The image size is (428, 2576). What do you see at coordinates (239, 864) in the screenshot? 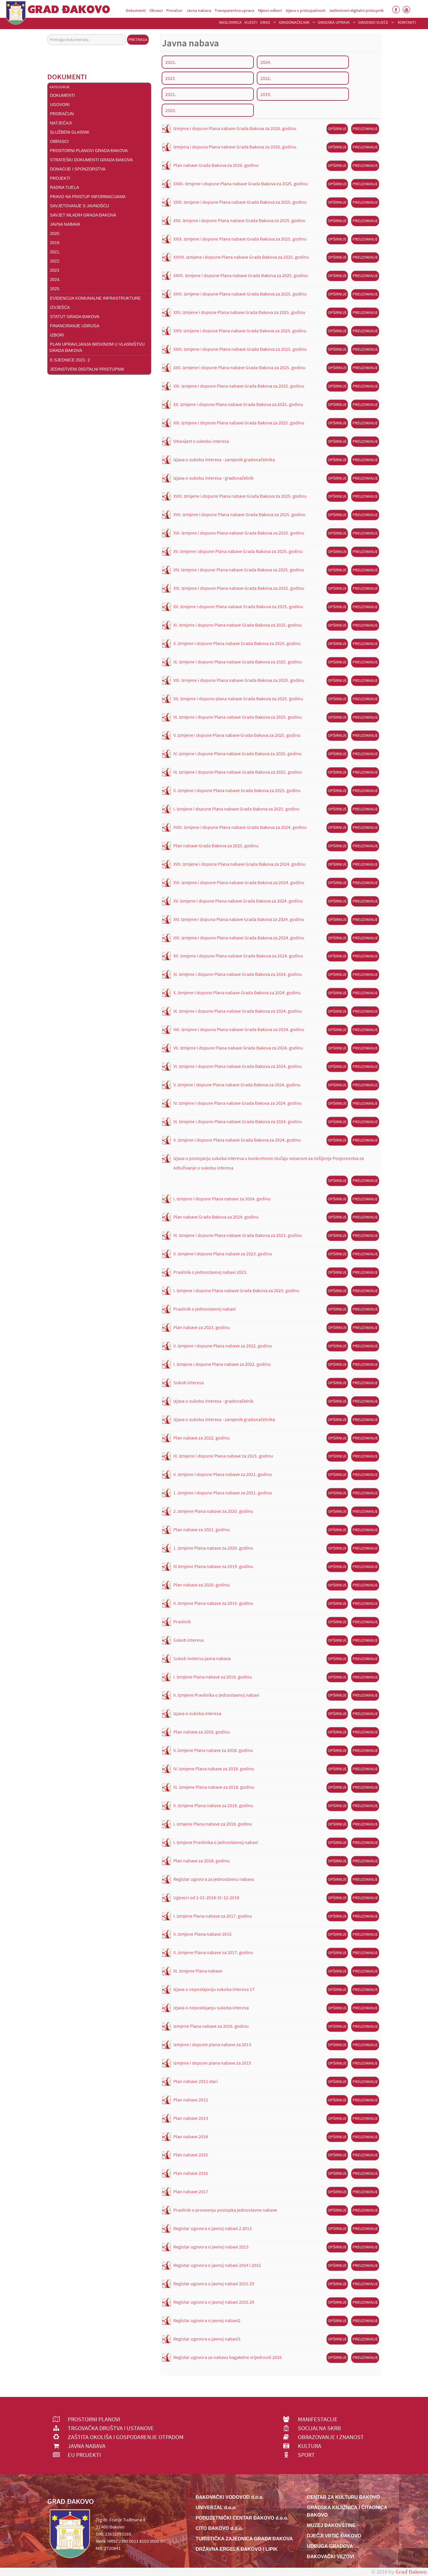
I see `XVII. Izmjene i dopune Plana nabave Grada Đakova za 2024. godinu` at bounding box center [239, 864].